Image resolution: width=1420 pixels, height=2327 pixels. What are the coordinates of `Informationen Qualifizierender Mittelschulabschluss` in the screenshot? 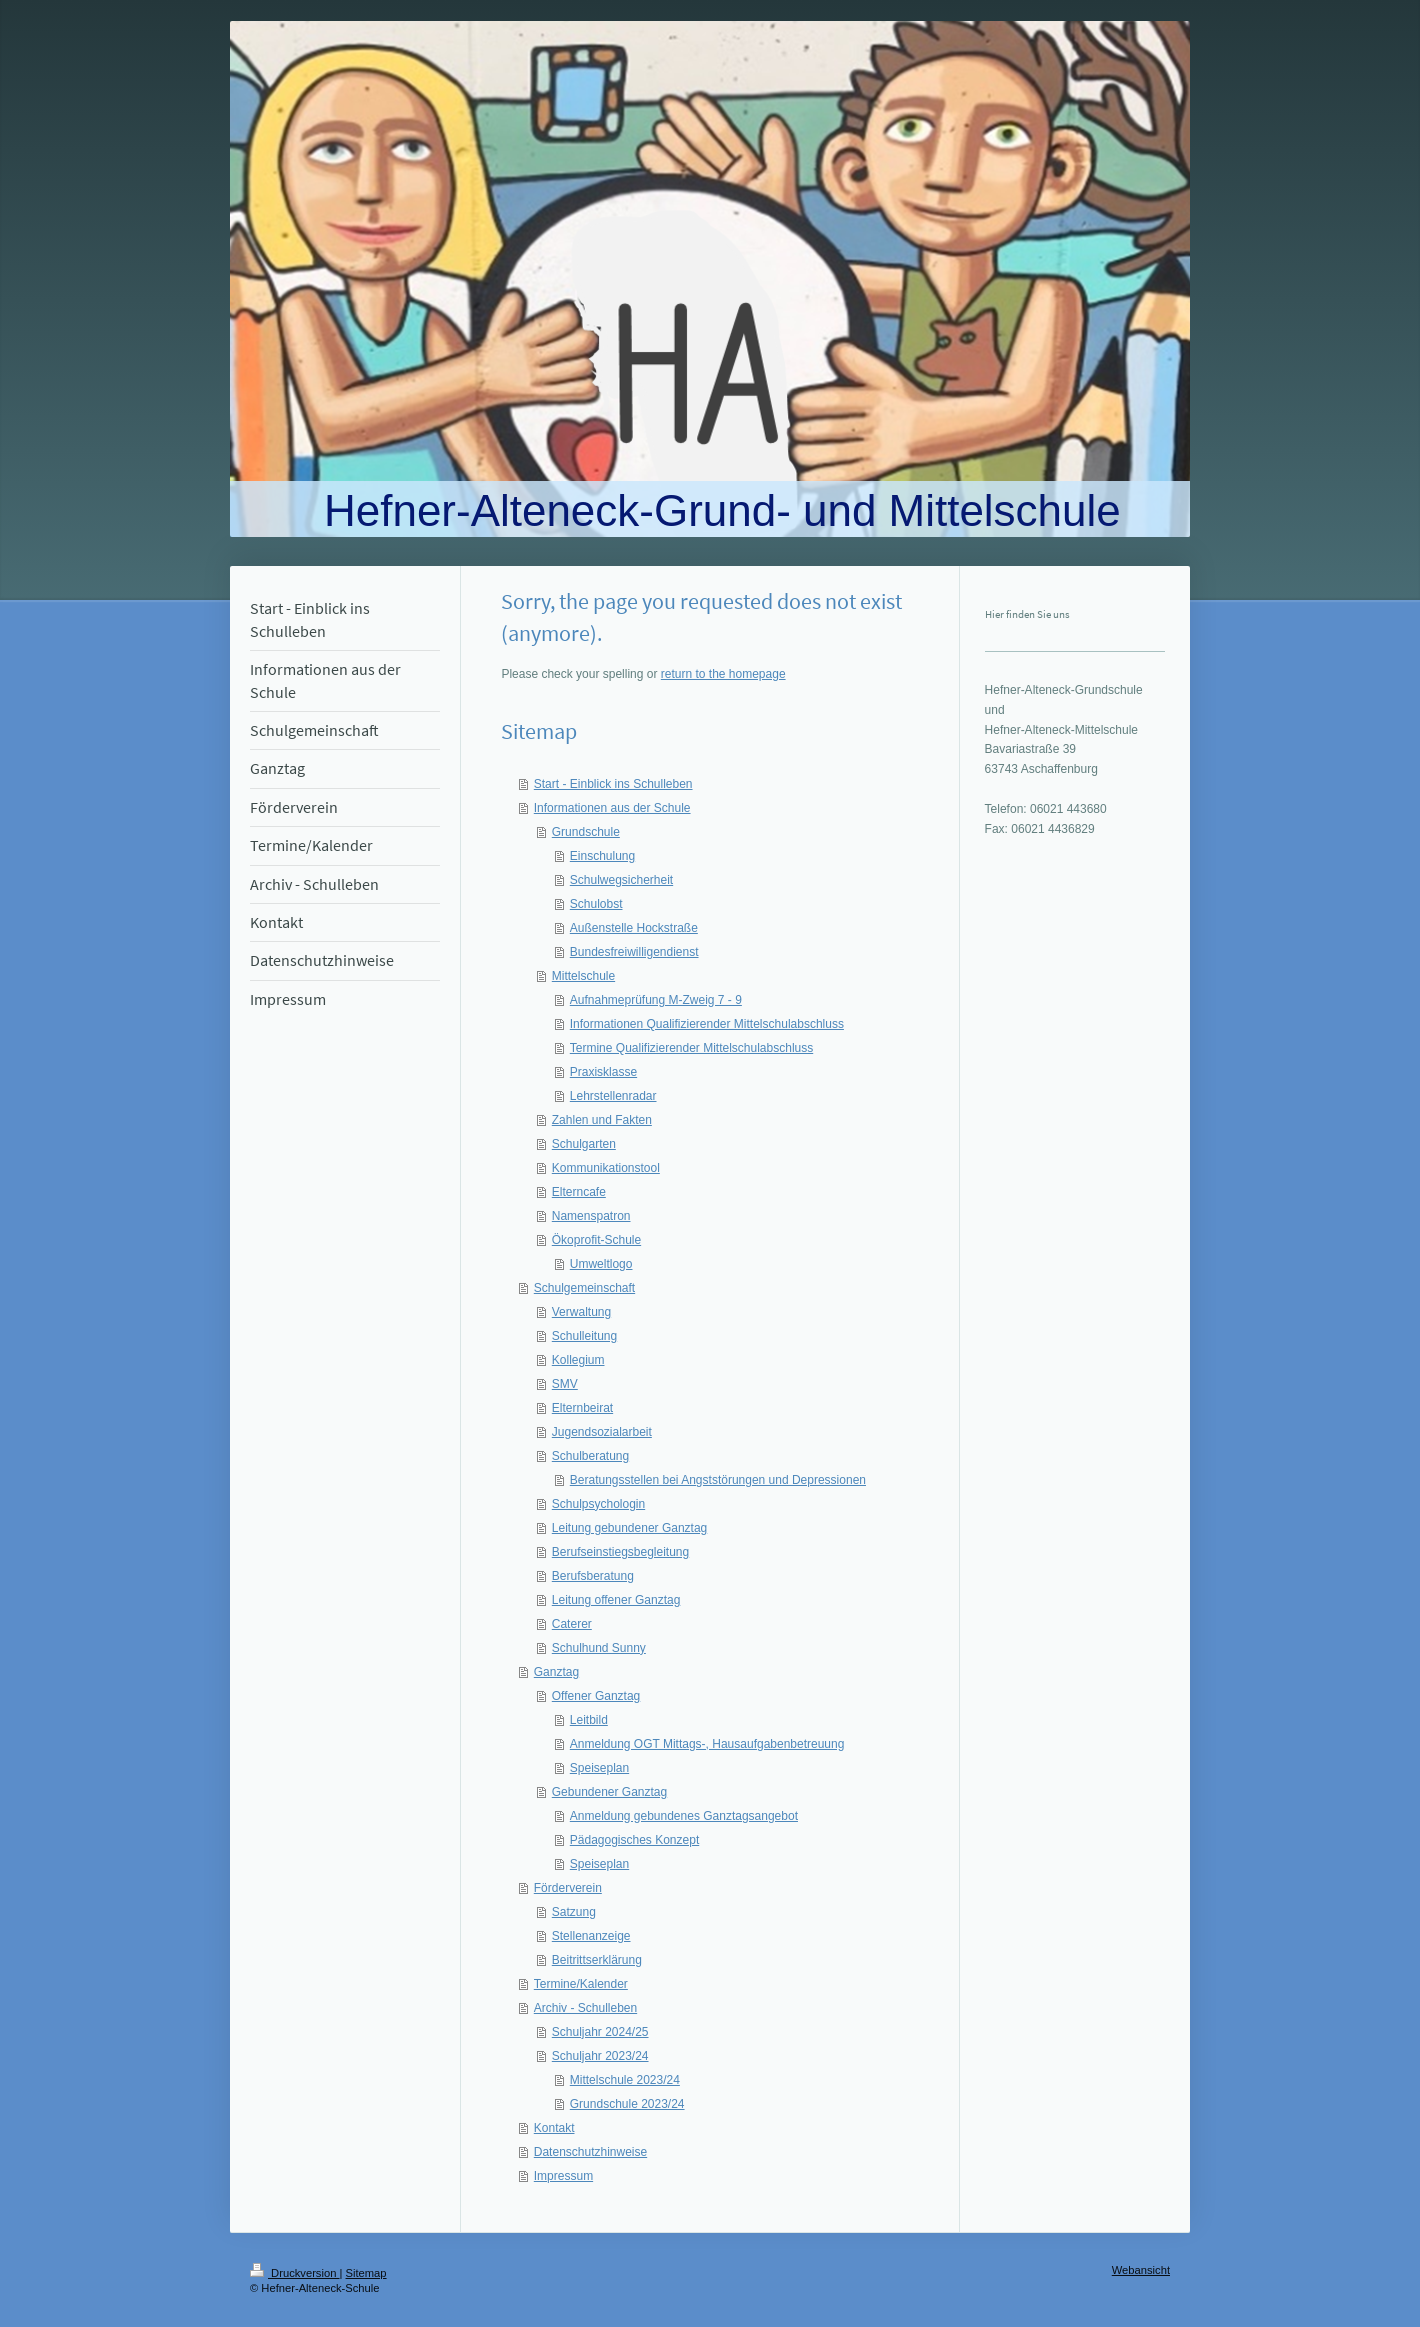 It's located at (707, 1024).